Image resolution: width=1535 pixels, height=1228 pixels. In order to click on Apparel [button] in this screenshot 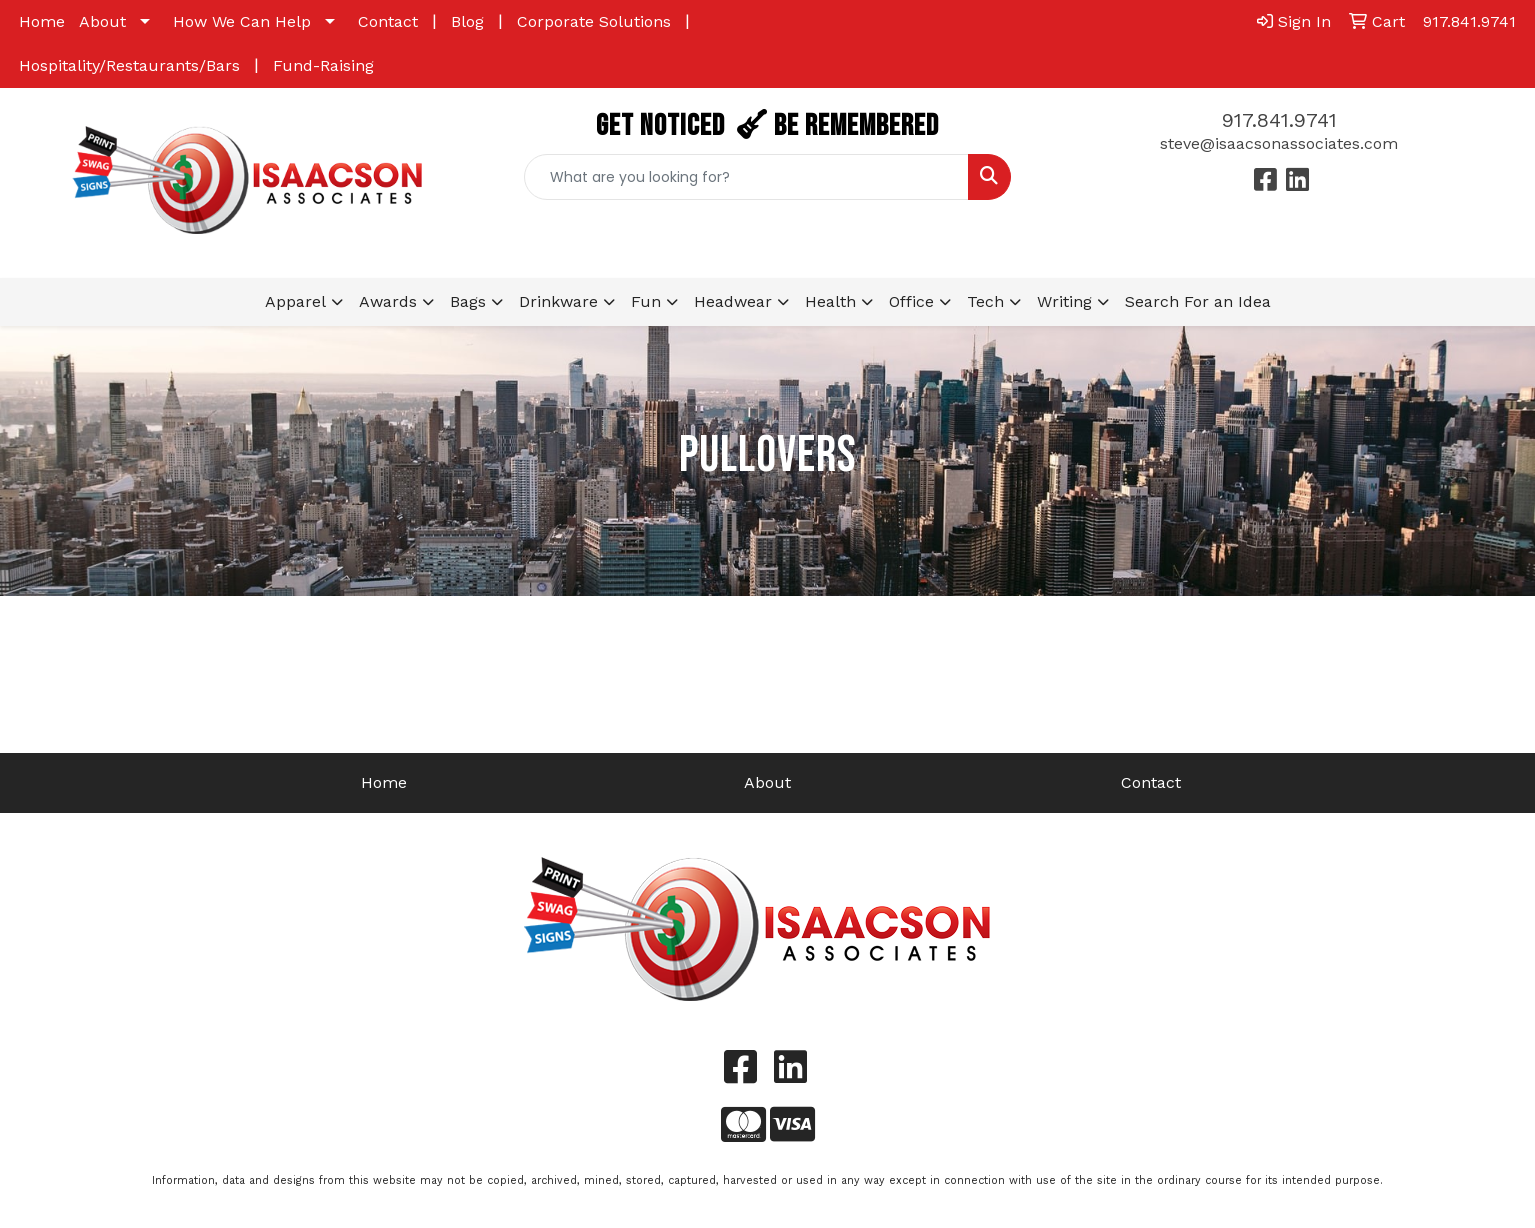, I will do `click(295, 301)`.